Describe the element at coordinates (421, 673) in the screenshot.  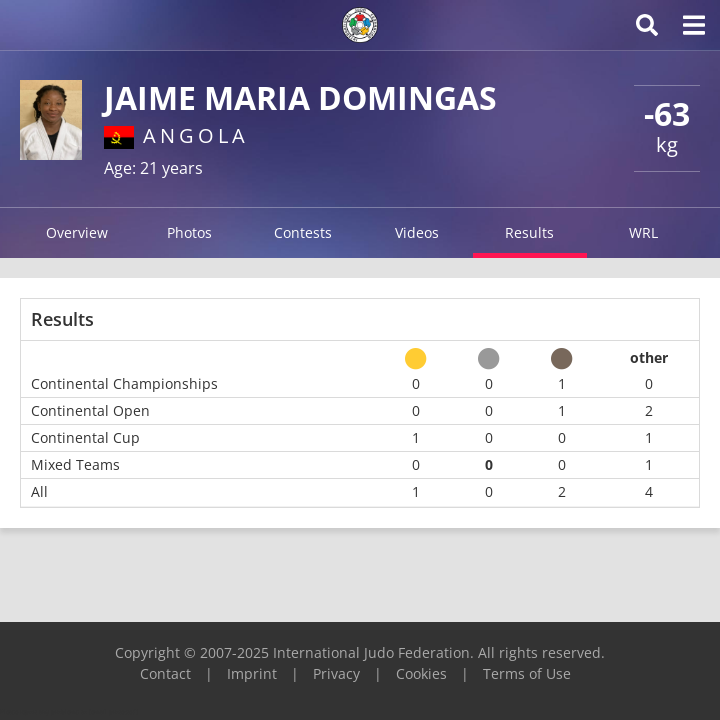
I see `Cookies` at that location.